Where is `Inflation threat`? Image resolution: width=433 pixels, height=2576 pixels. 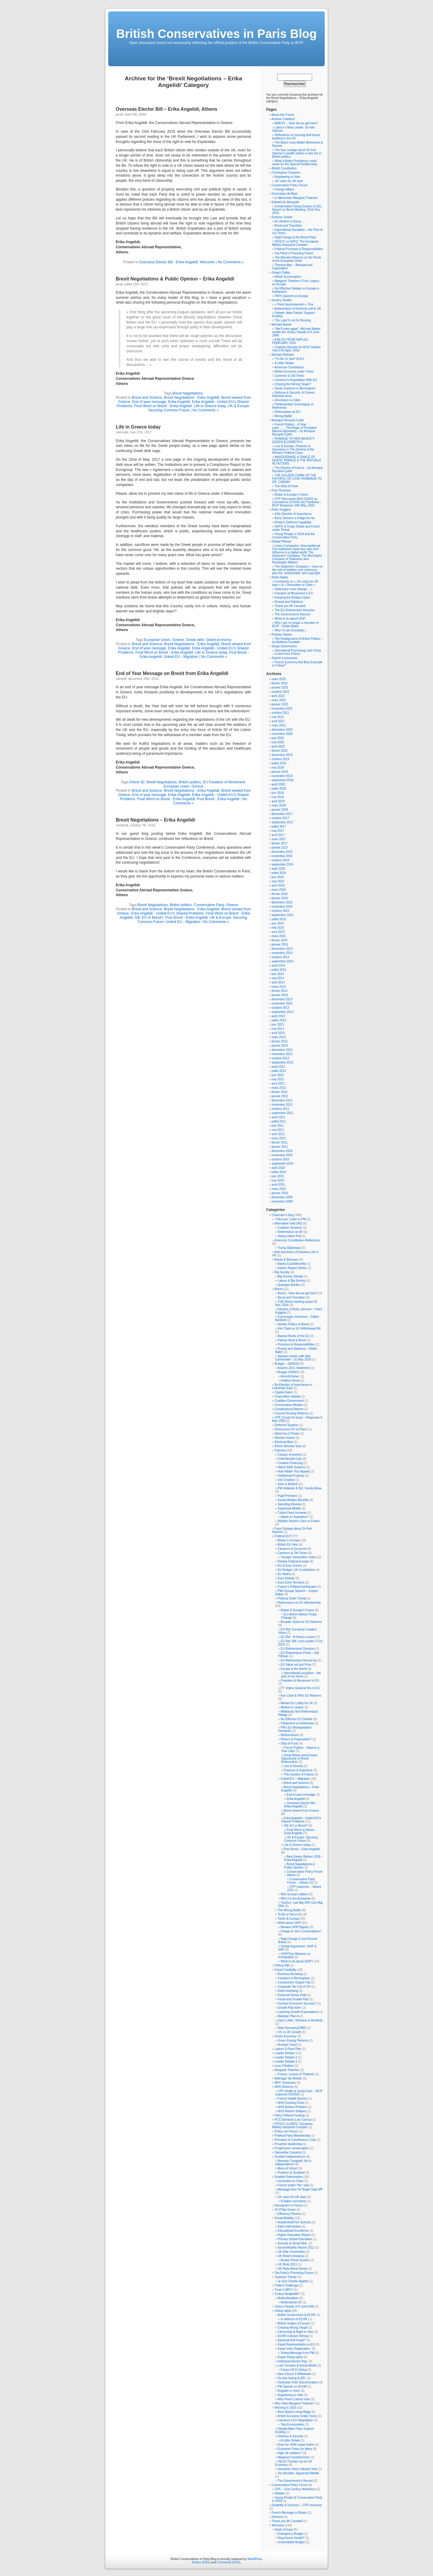
Inflation threat is located at coordinates (290, 1380).